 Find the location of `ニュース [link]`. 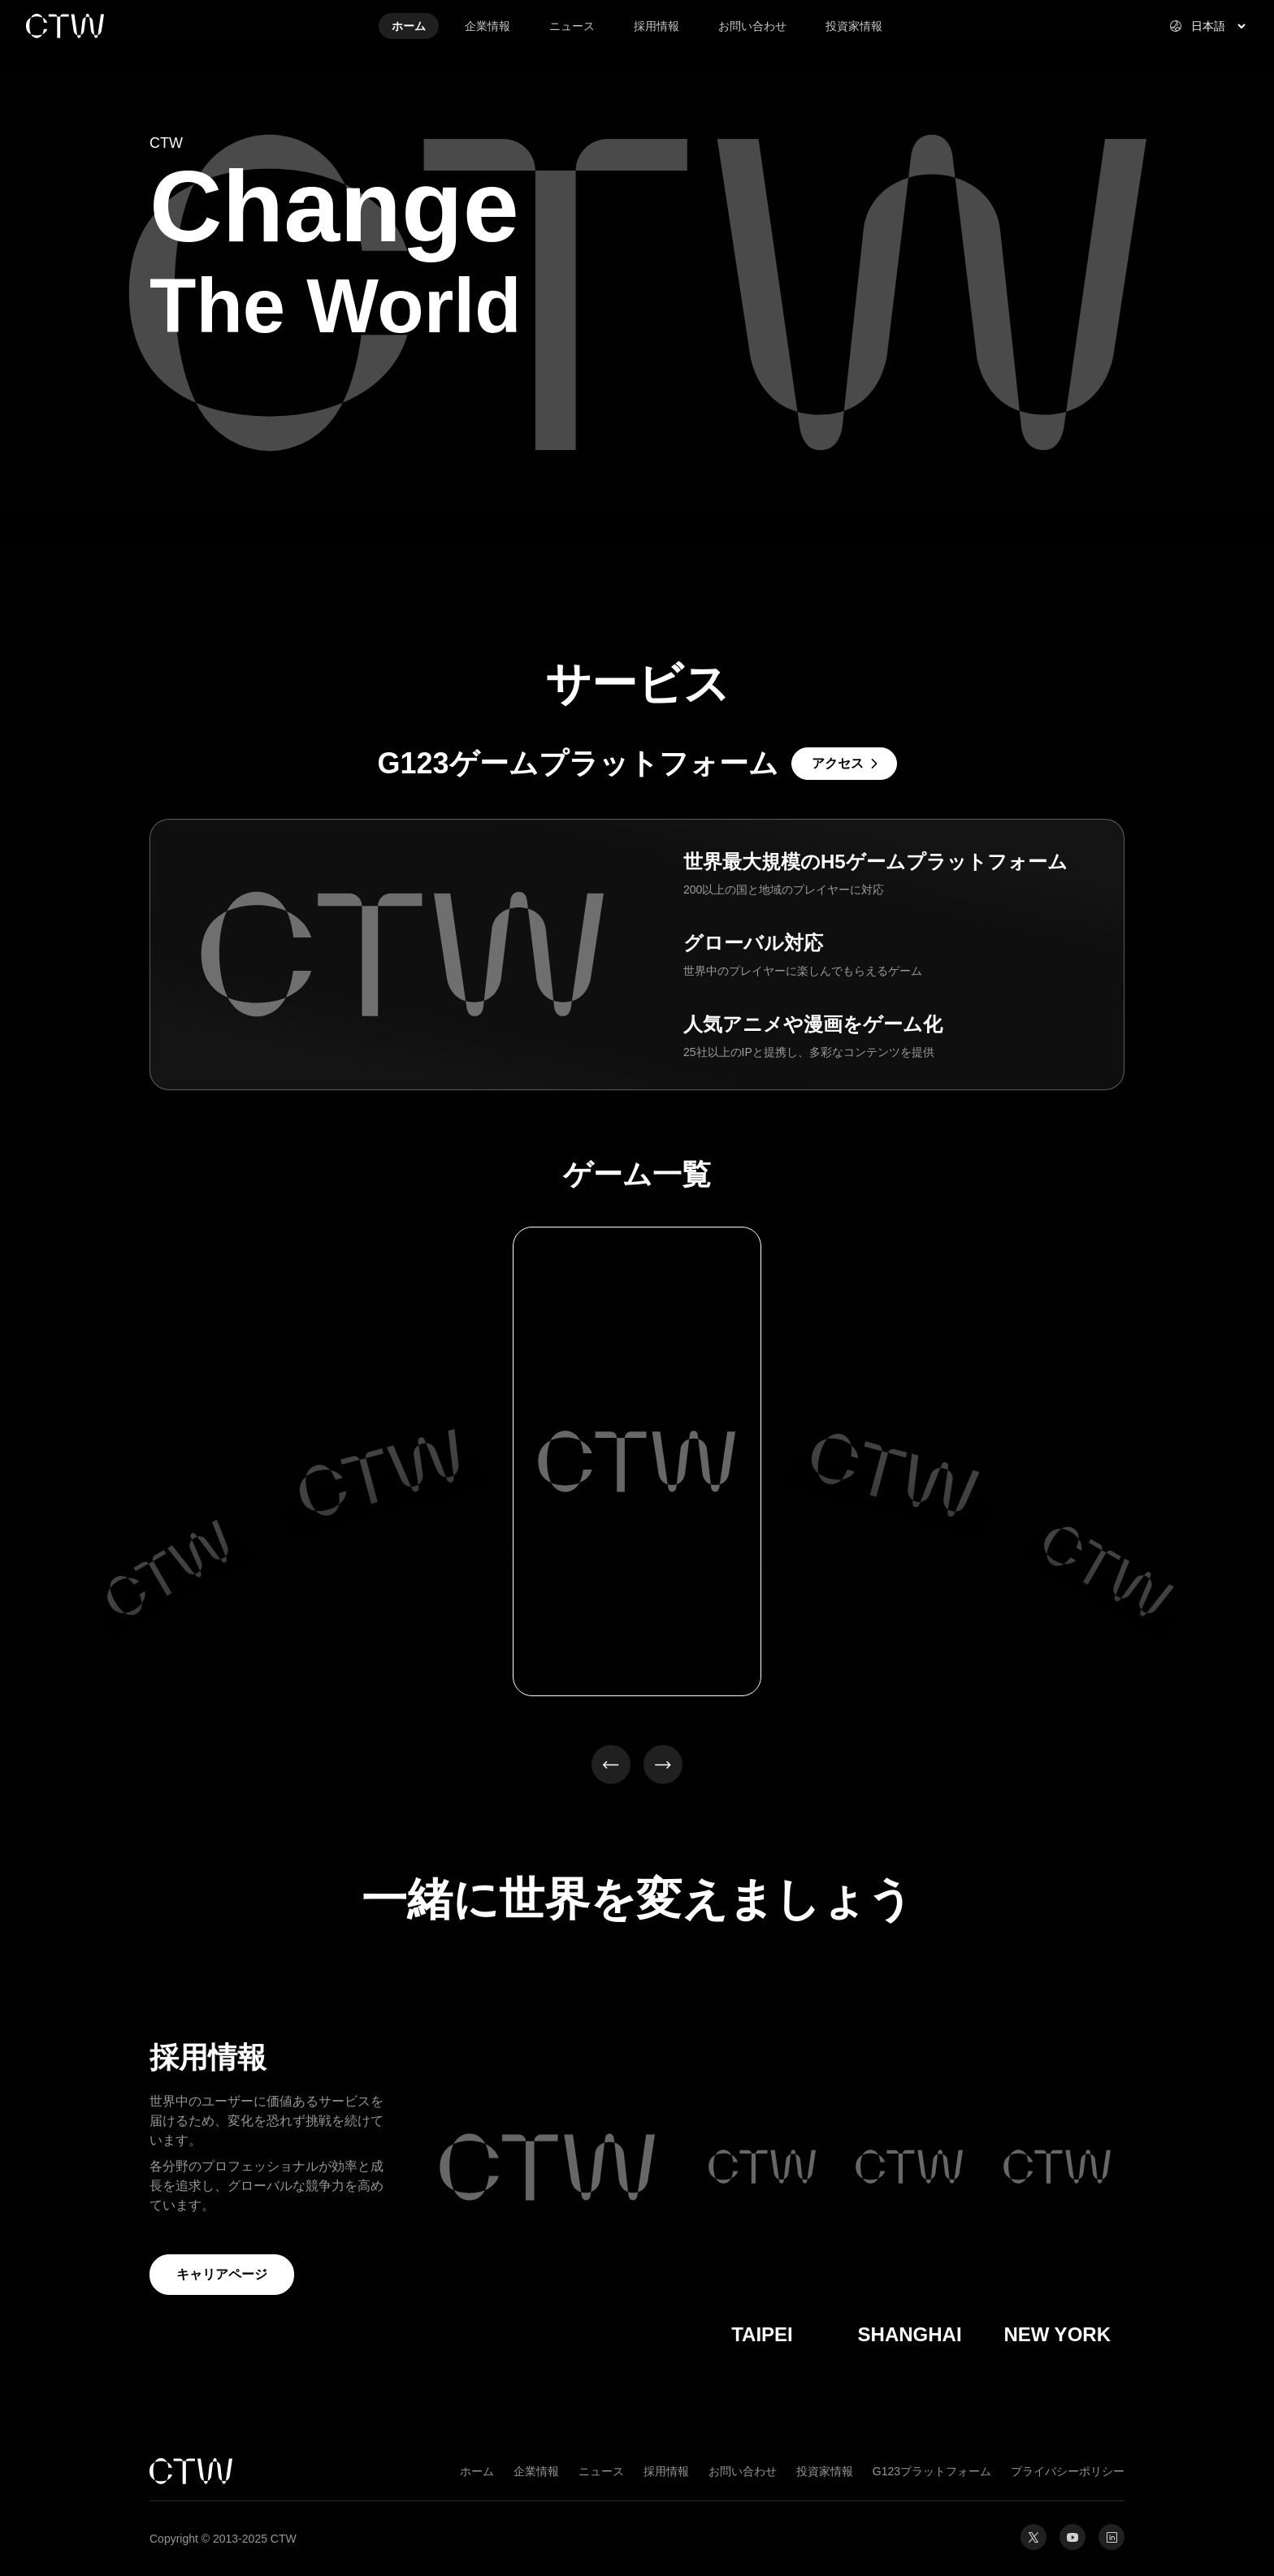

ニュース [link] is located at coordinates (572, 25).